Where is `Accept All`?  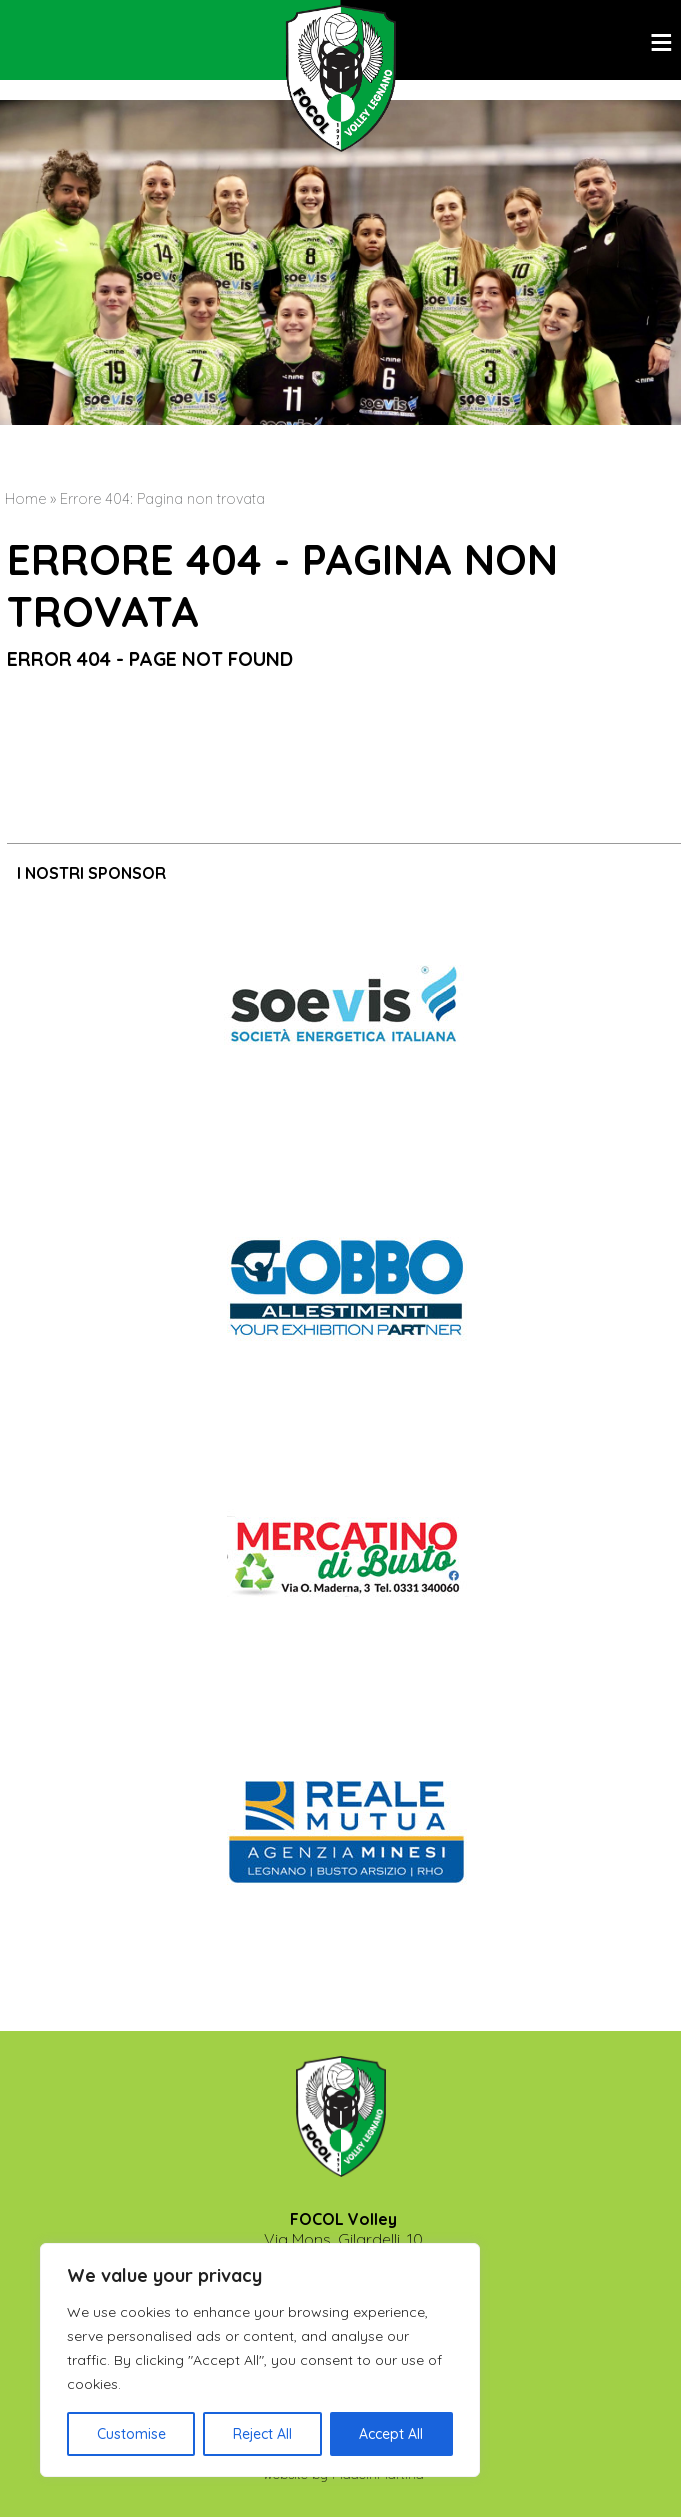
Accept All is located at coordinates (391, 2434).